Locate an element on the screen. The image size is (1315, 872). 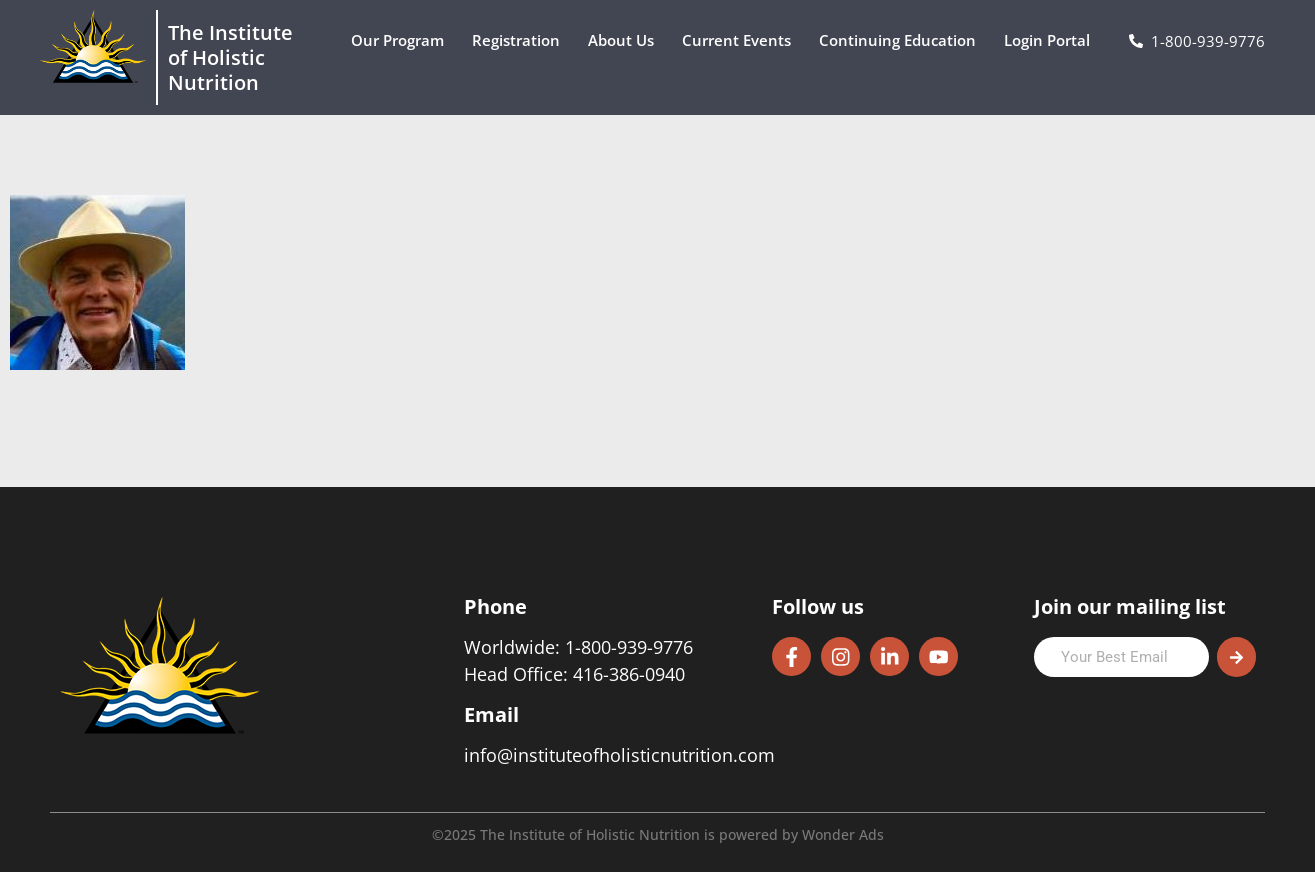
Wonder Ads is located at coordinates (843, 834).